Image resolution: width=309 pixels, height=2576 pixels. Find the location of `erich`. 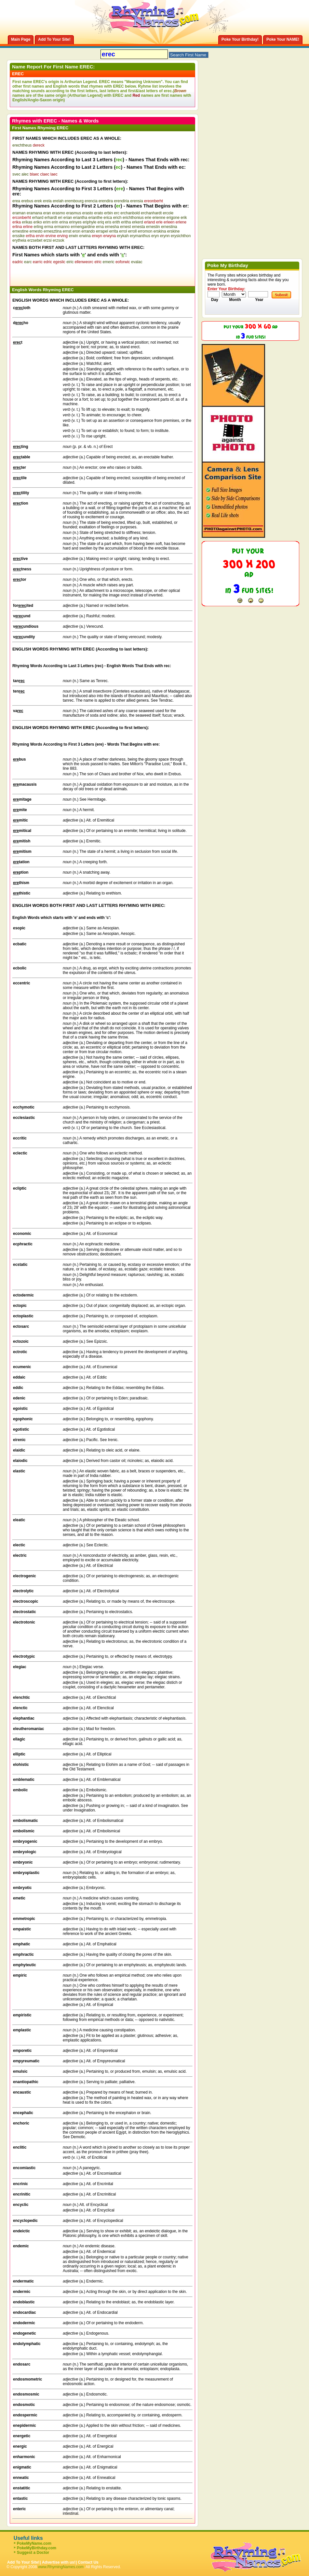

erich is located at coordinates (117, 217).